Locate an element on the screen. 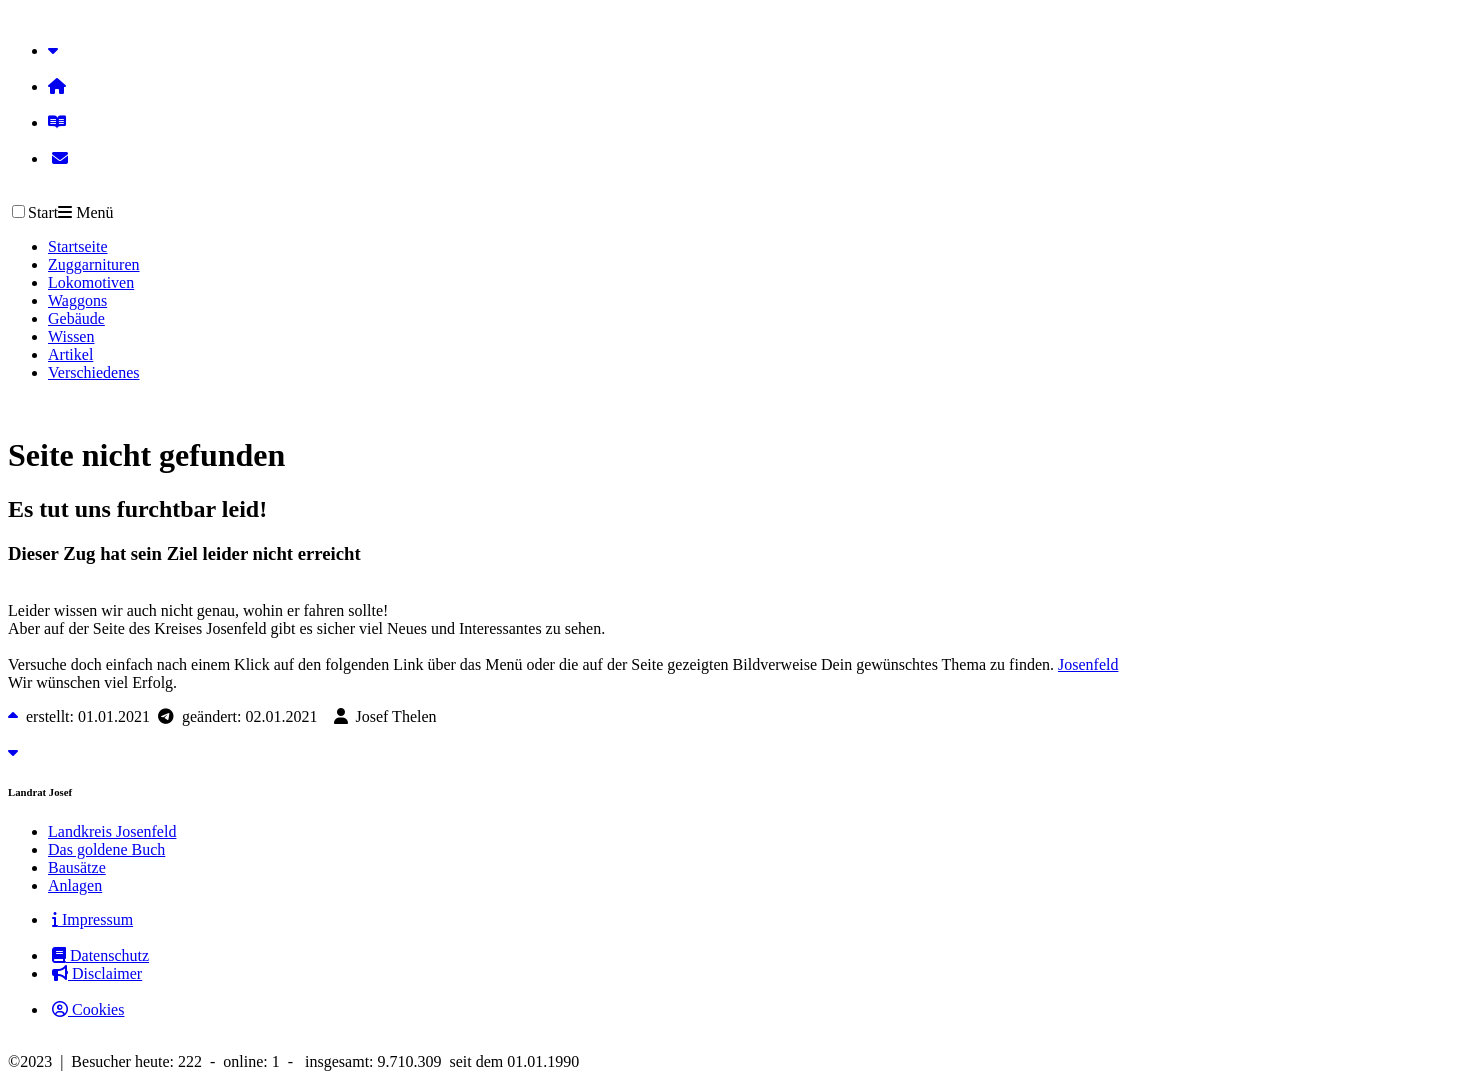 The height and width of the screenshot is (1079, 1457). Disclaimer is located at coordinates (97, 973).